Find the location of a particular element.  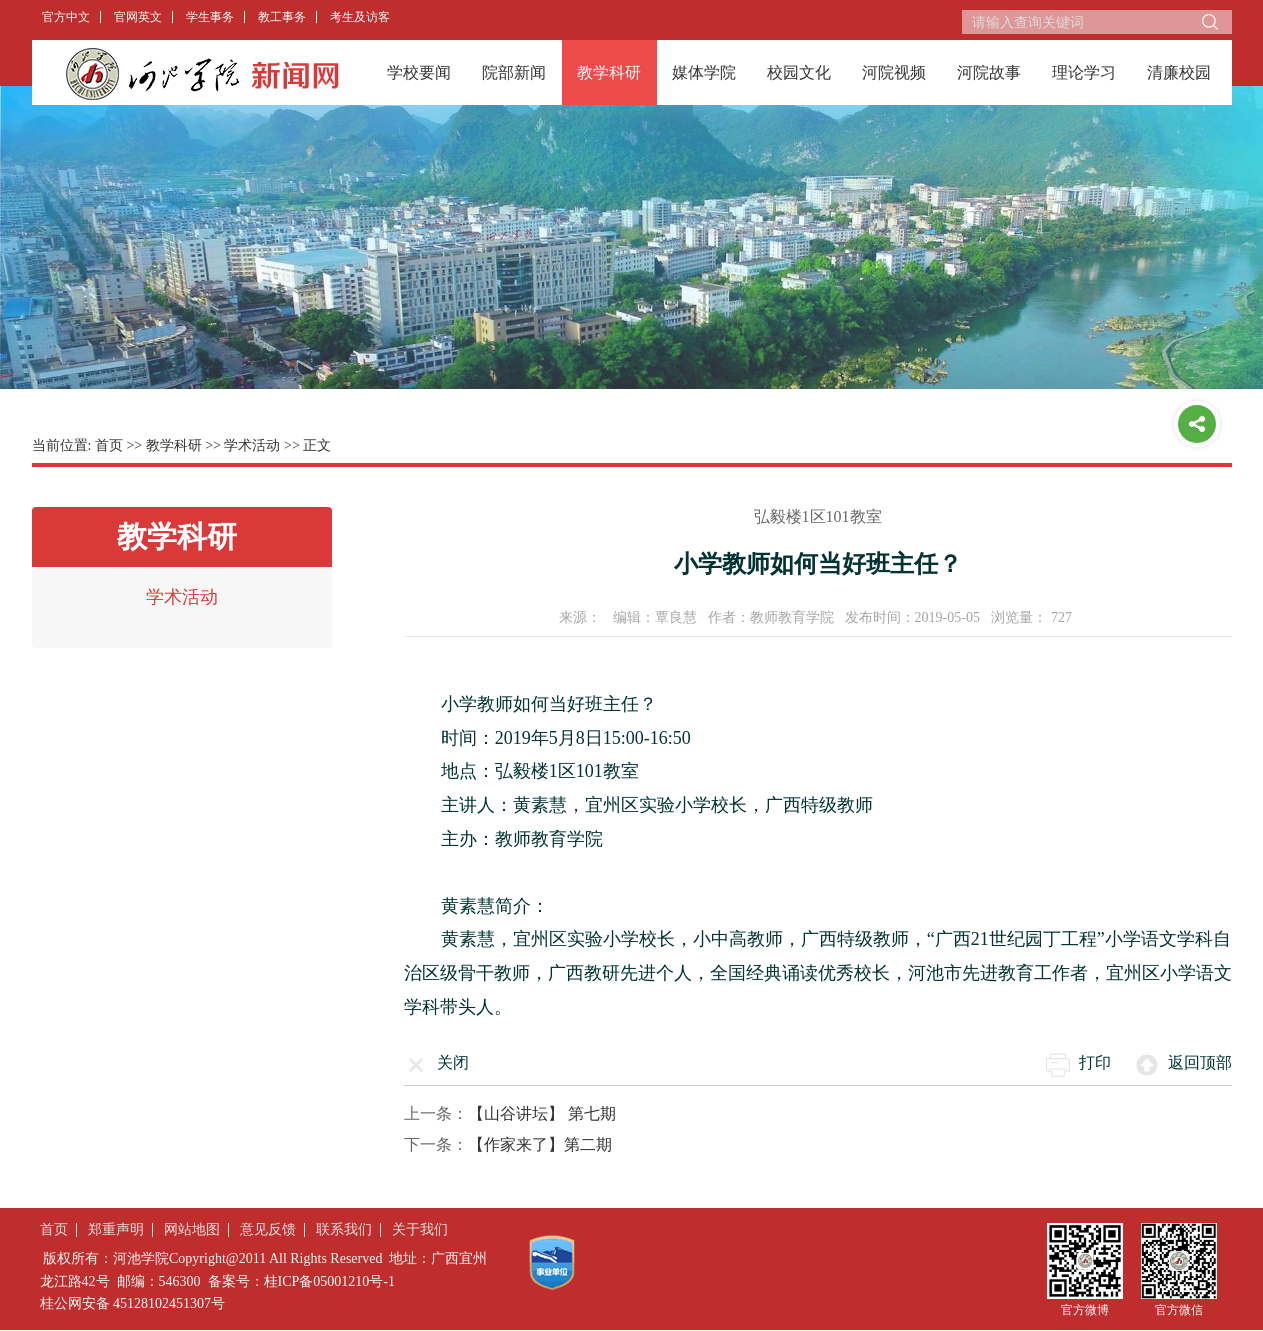

官网英文 is located at coordinates (138, 17).